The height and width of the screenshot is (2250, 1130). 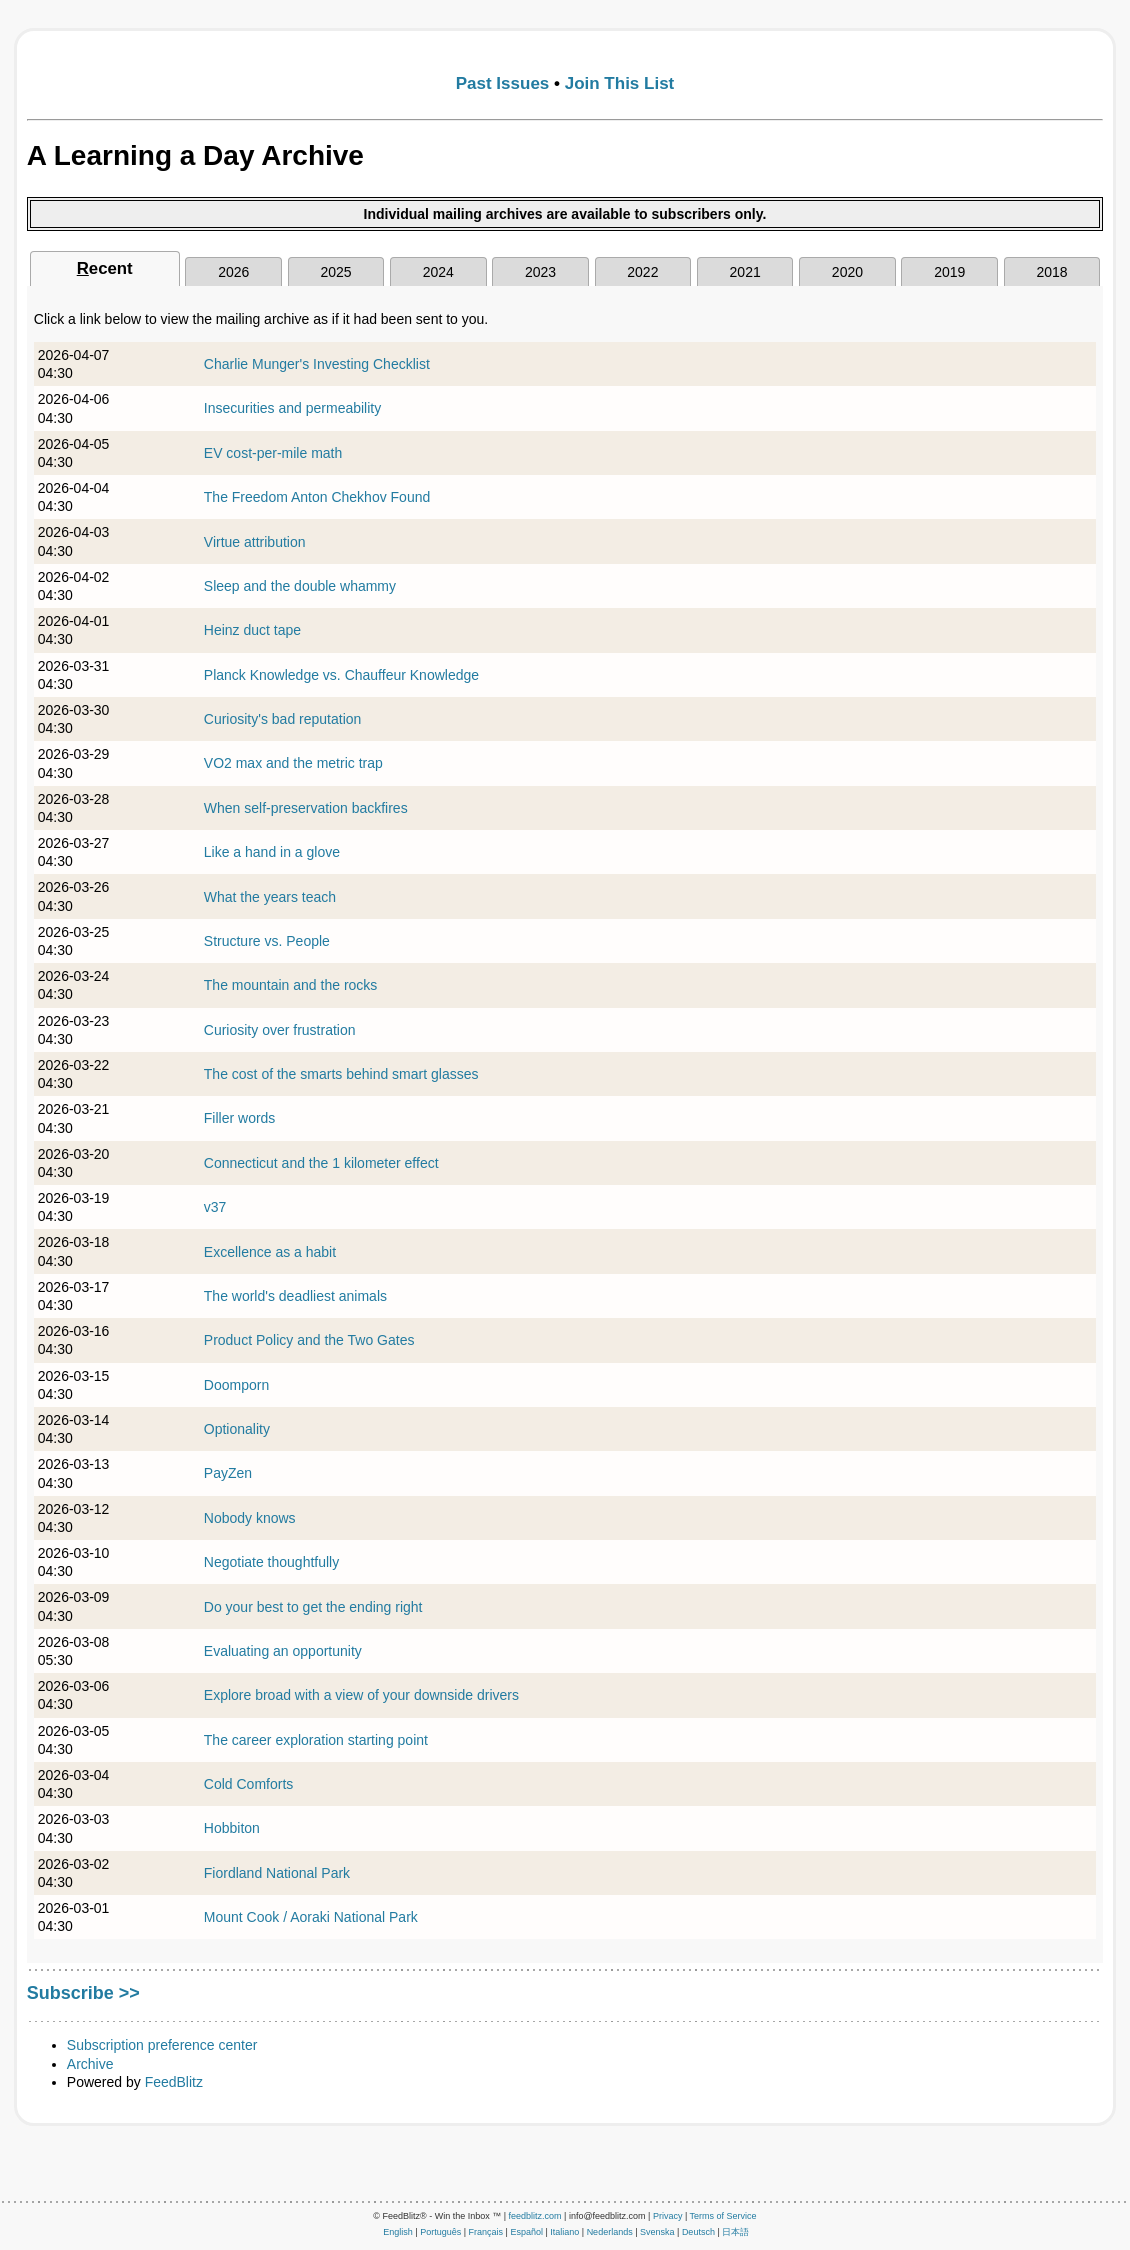 I want to click on Optionality, so click(x=237, y=1429).